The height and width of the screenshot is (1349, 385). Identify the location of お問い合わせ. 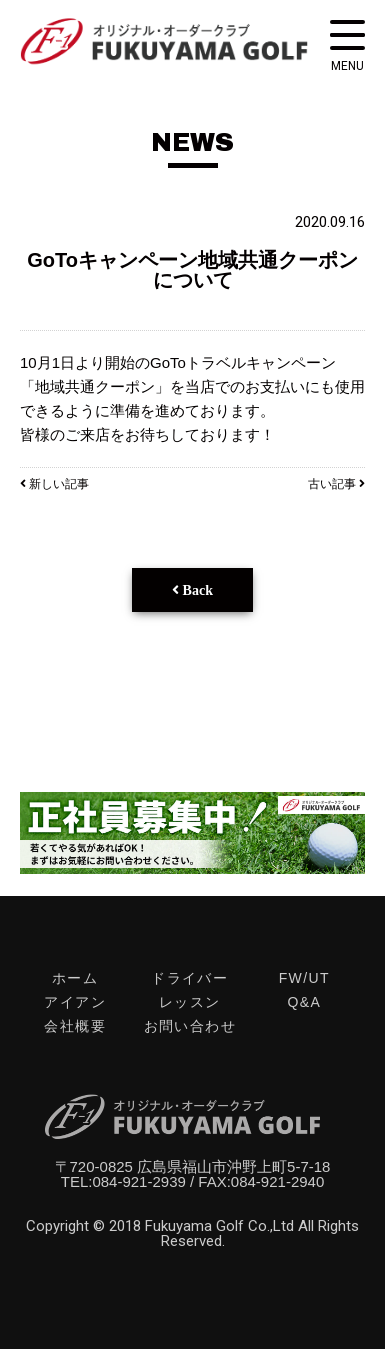
(190, 1026).